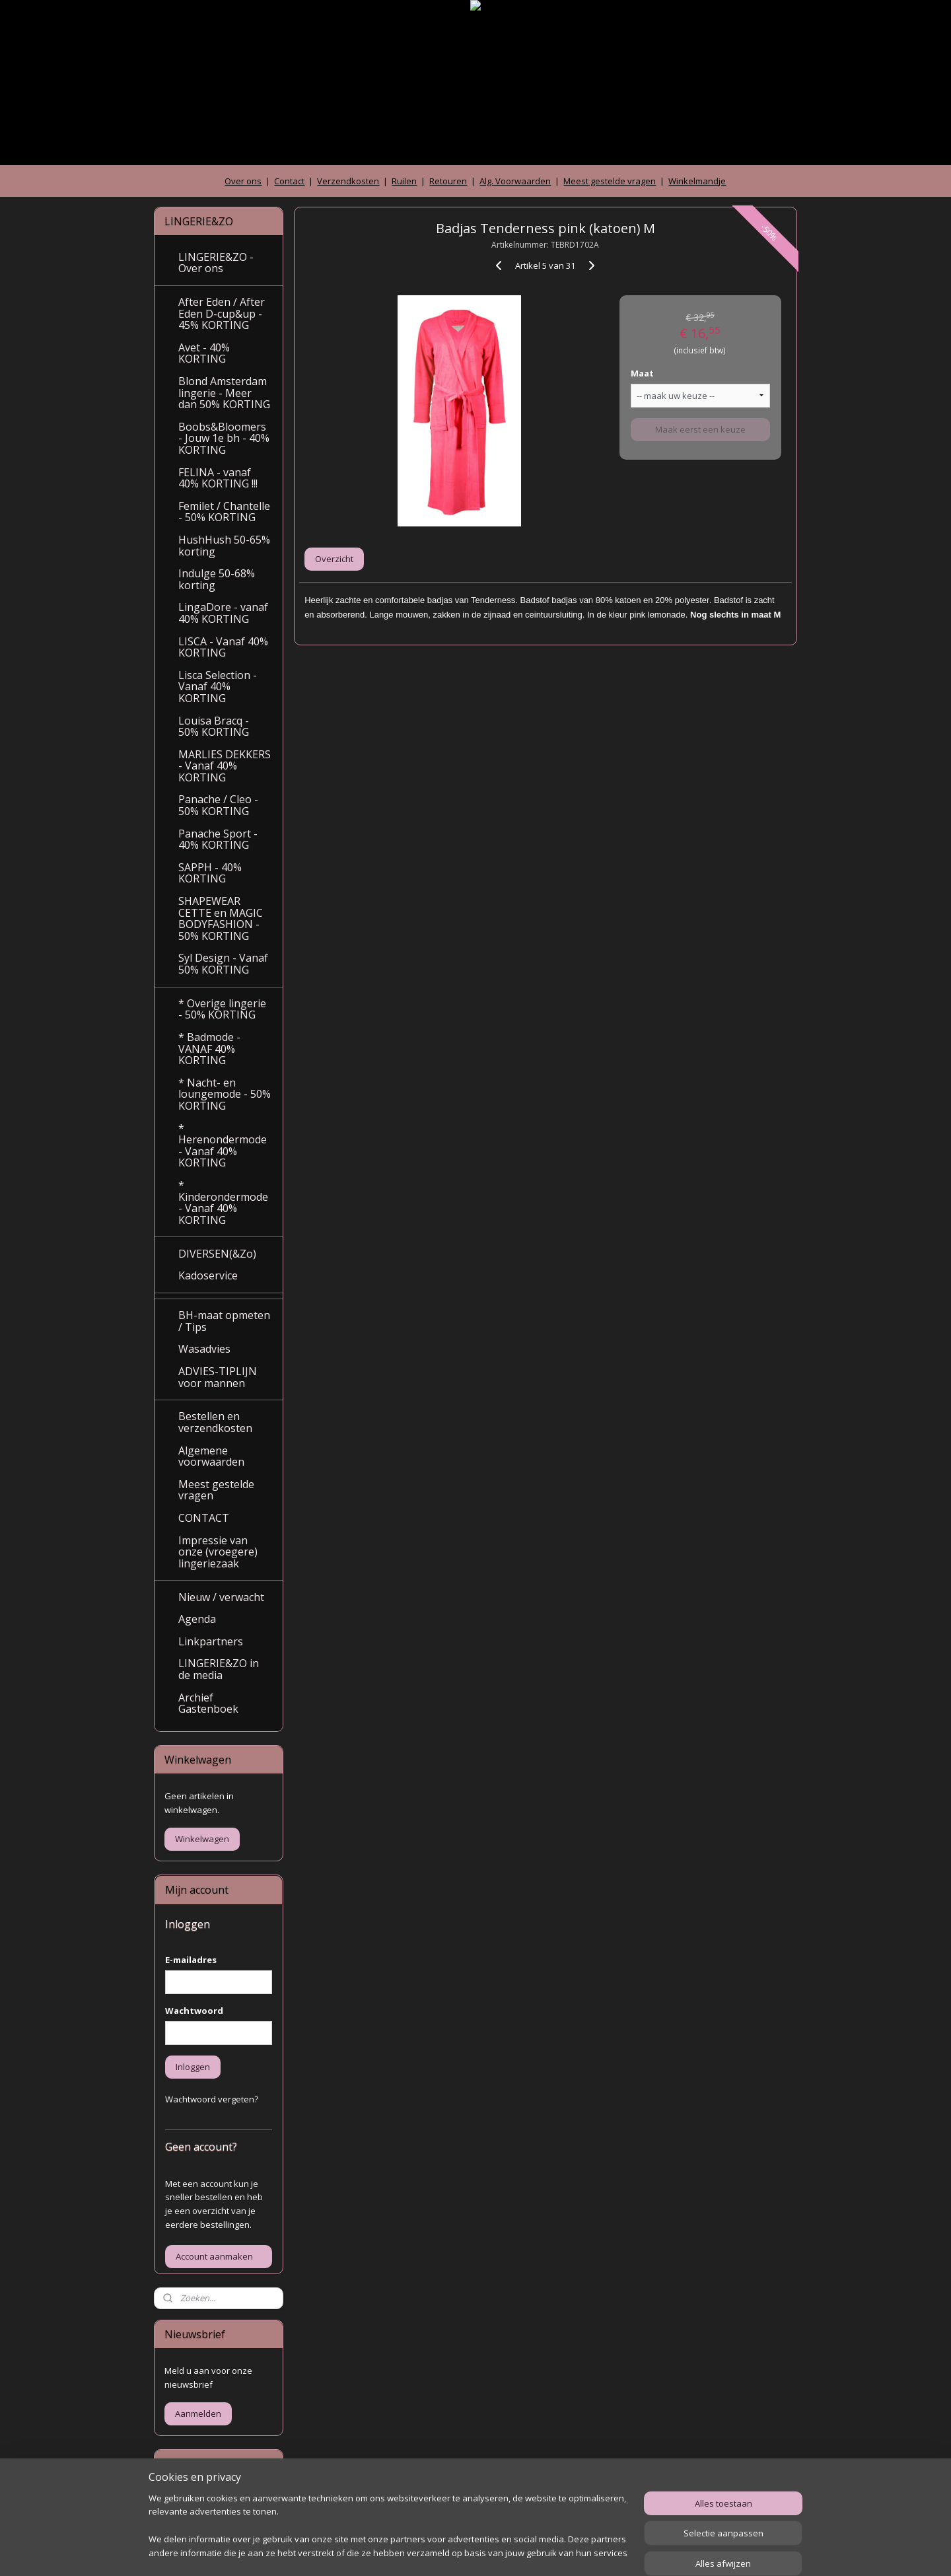  What do you see at coordinates (203, 1518) in the screenshot?
I see `CONTACT` at bounding box center [203, 1518].